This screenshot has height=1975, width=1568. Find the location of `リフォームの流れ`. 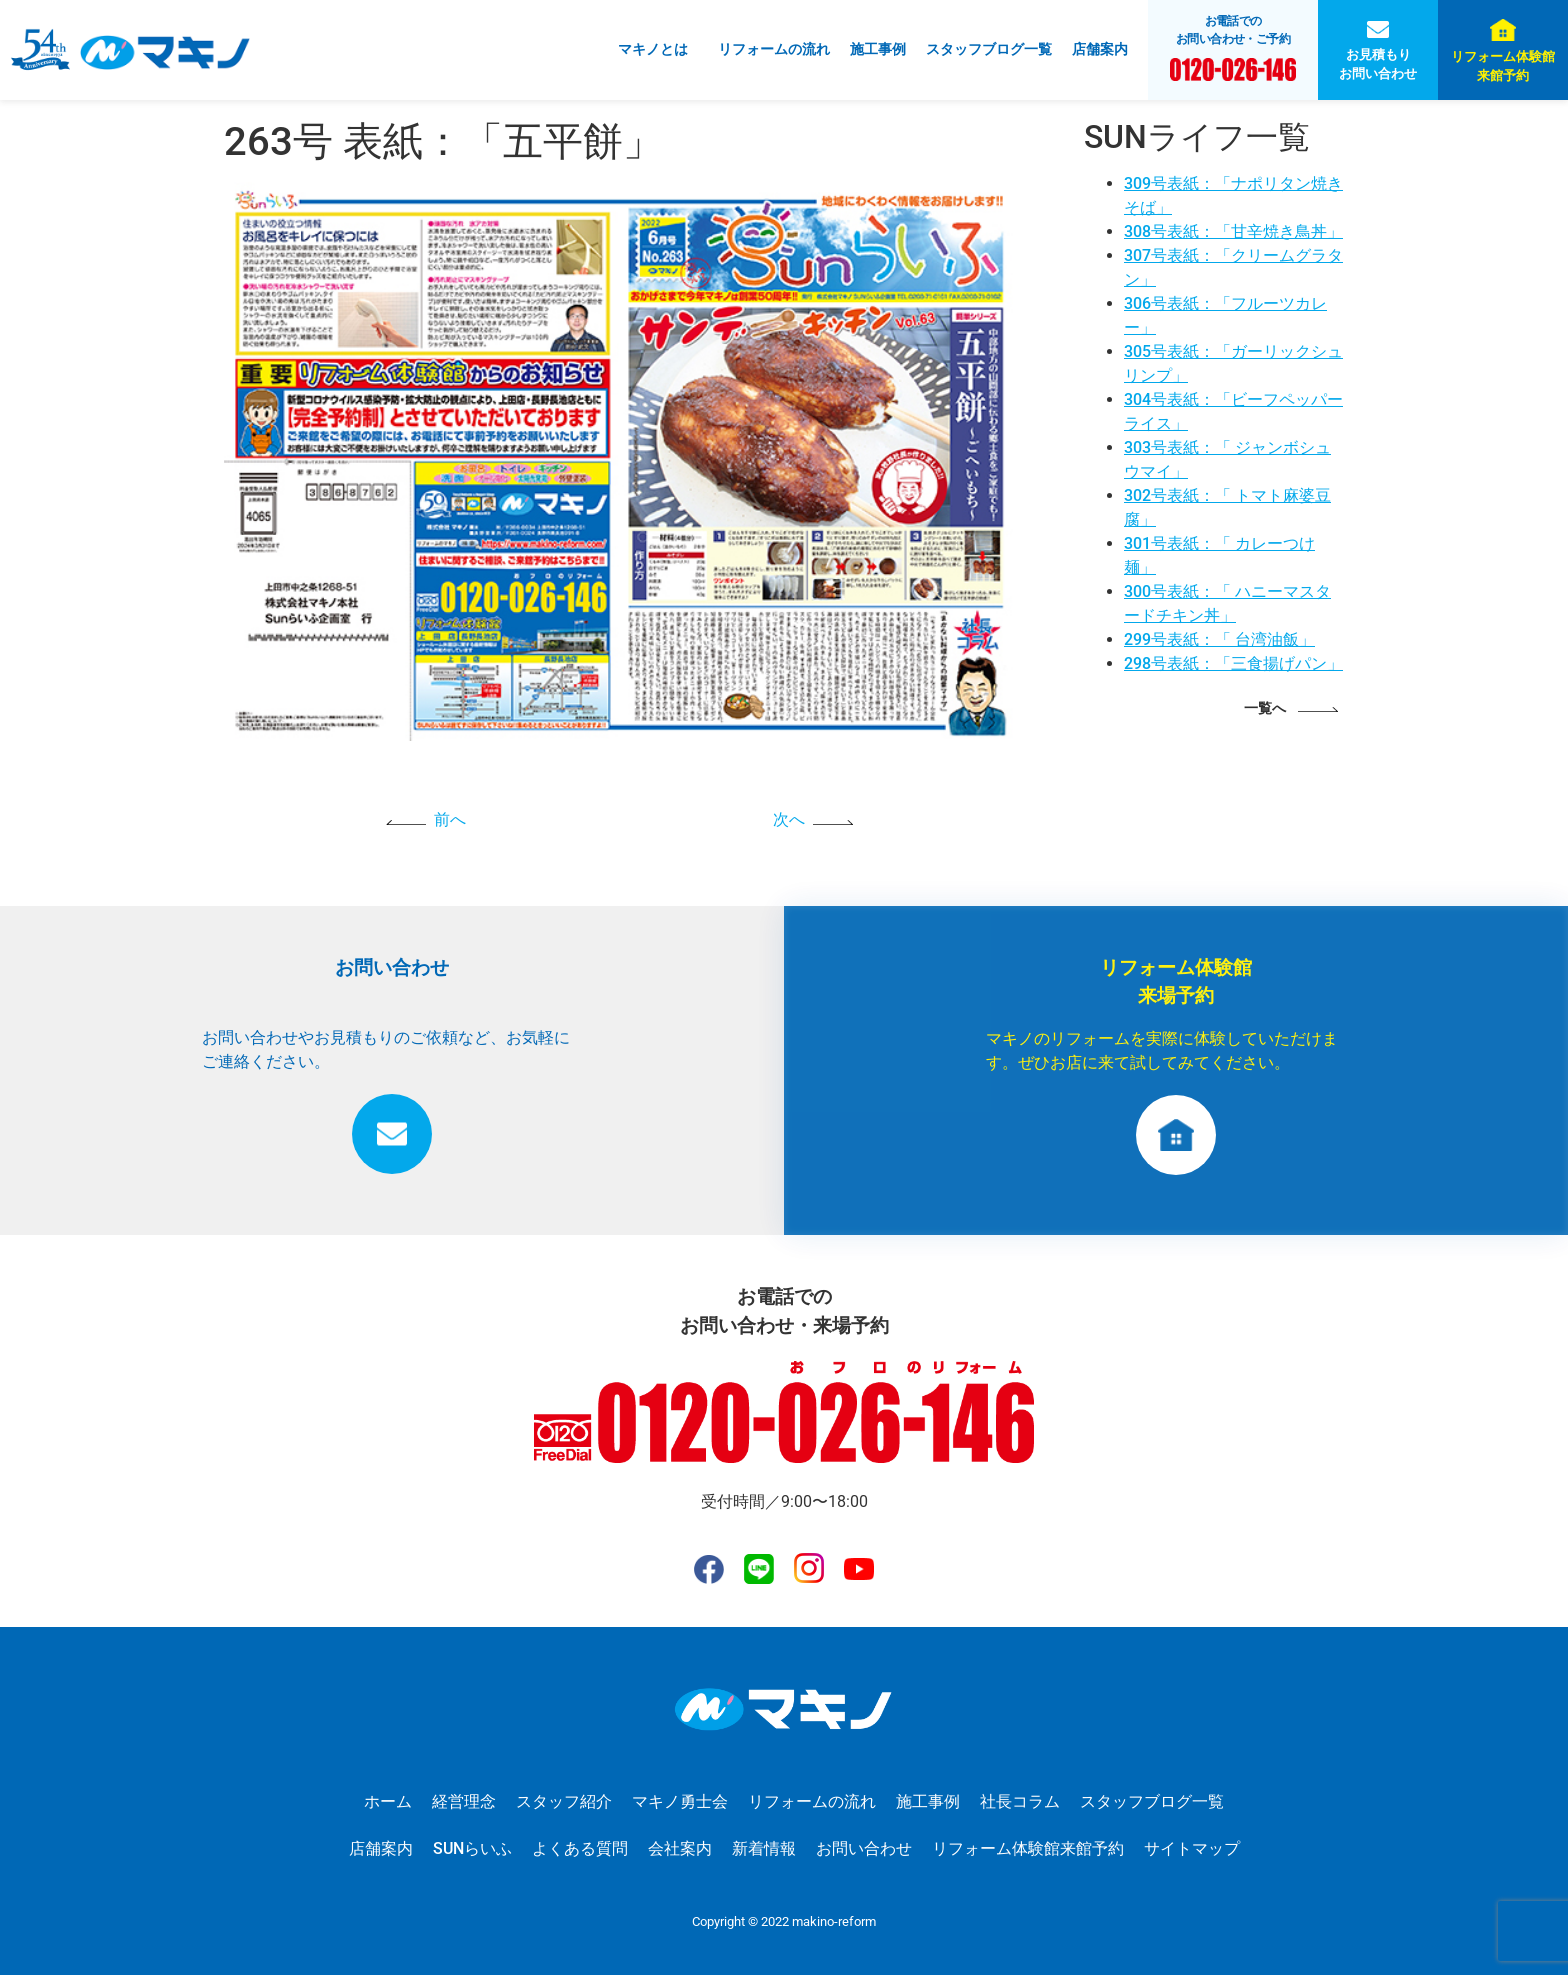

リフォームの流れ is located at coordinates (774, 49).